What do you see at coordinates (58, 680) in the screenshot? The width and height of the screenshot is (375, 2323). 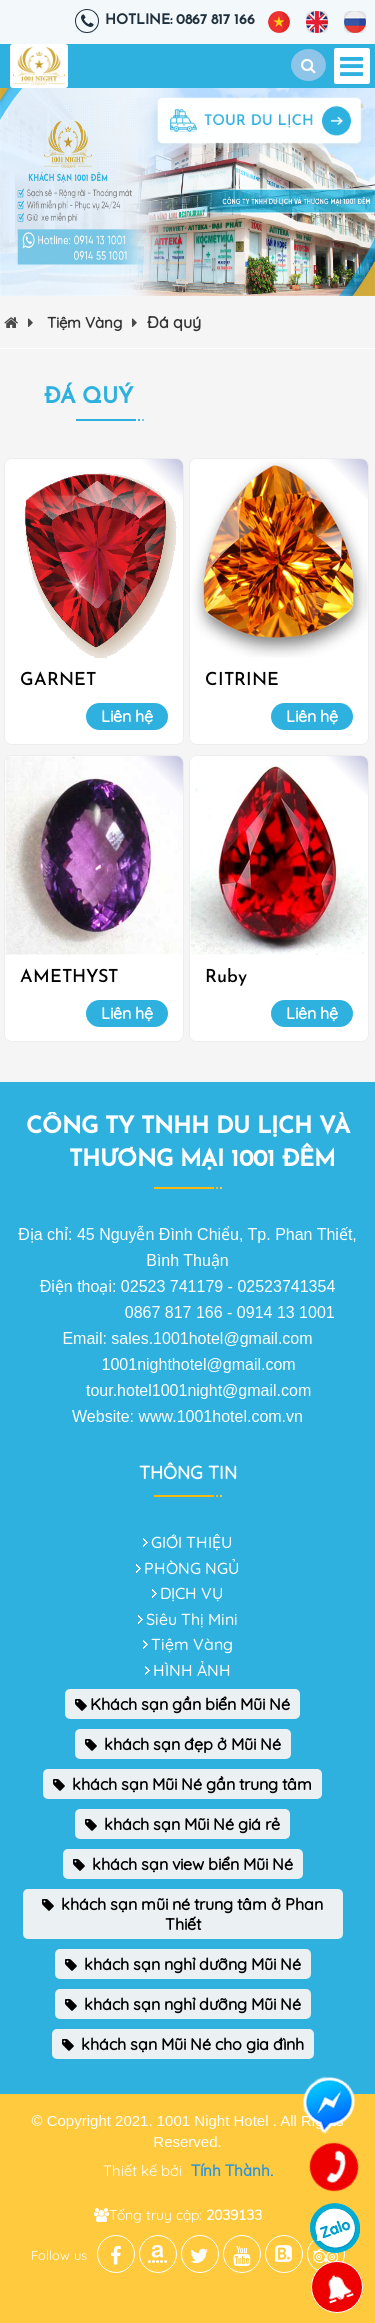 I see `GARNET` at bounding box center [58, 680].